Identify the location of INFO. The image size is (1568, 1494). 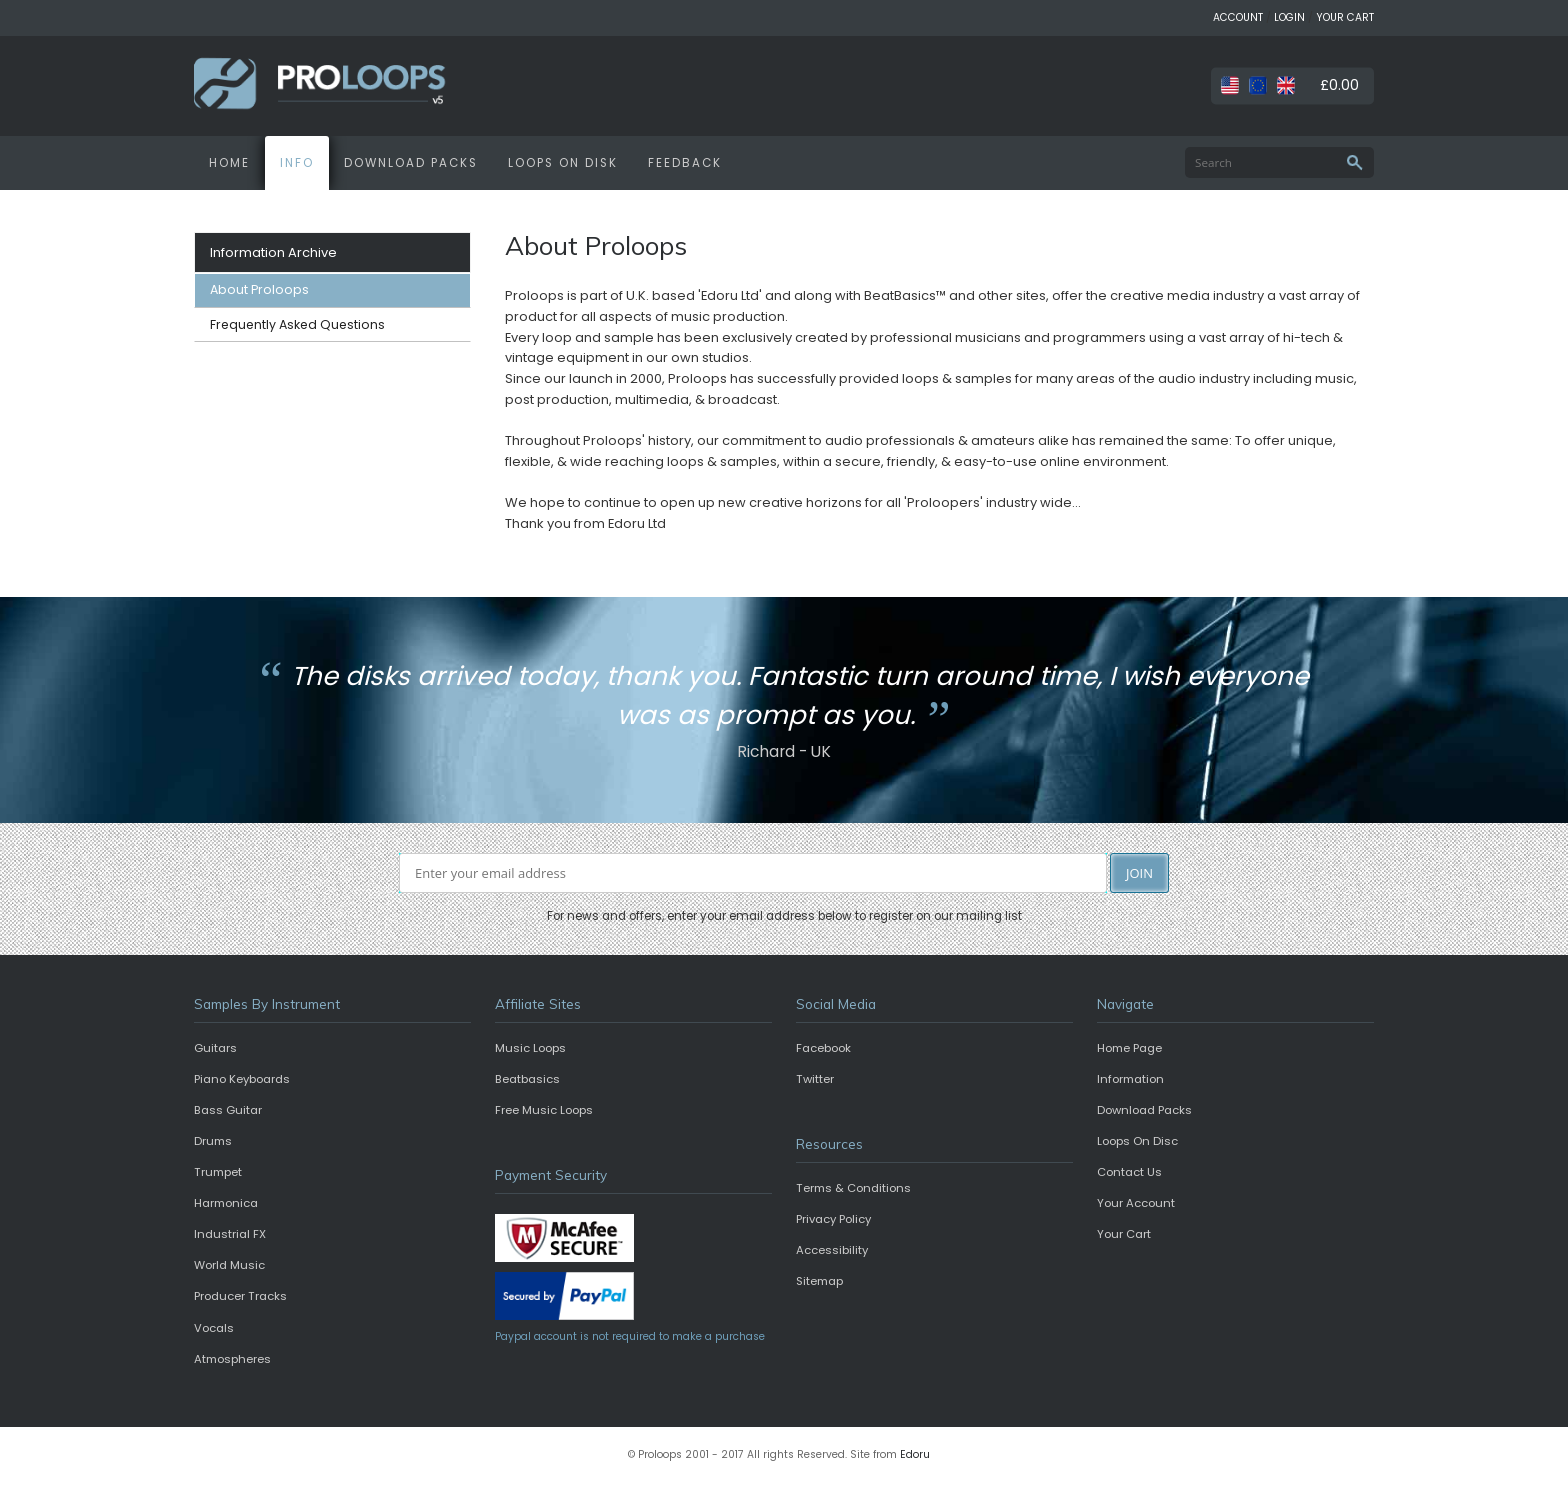
(297, 163).